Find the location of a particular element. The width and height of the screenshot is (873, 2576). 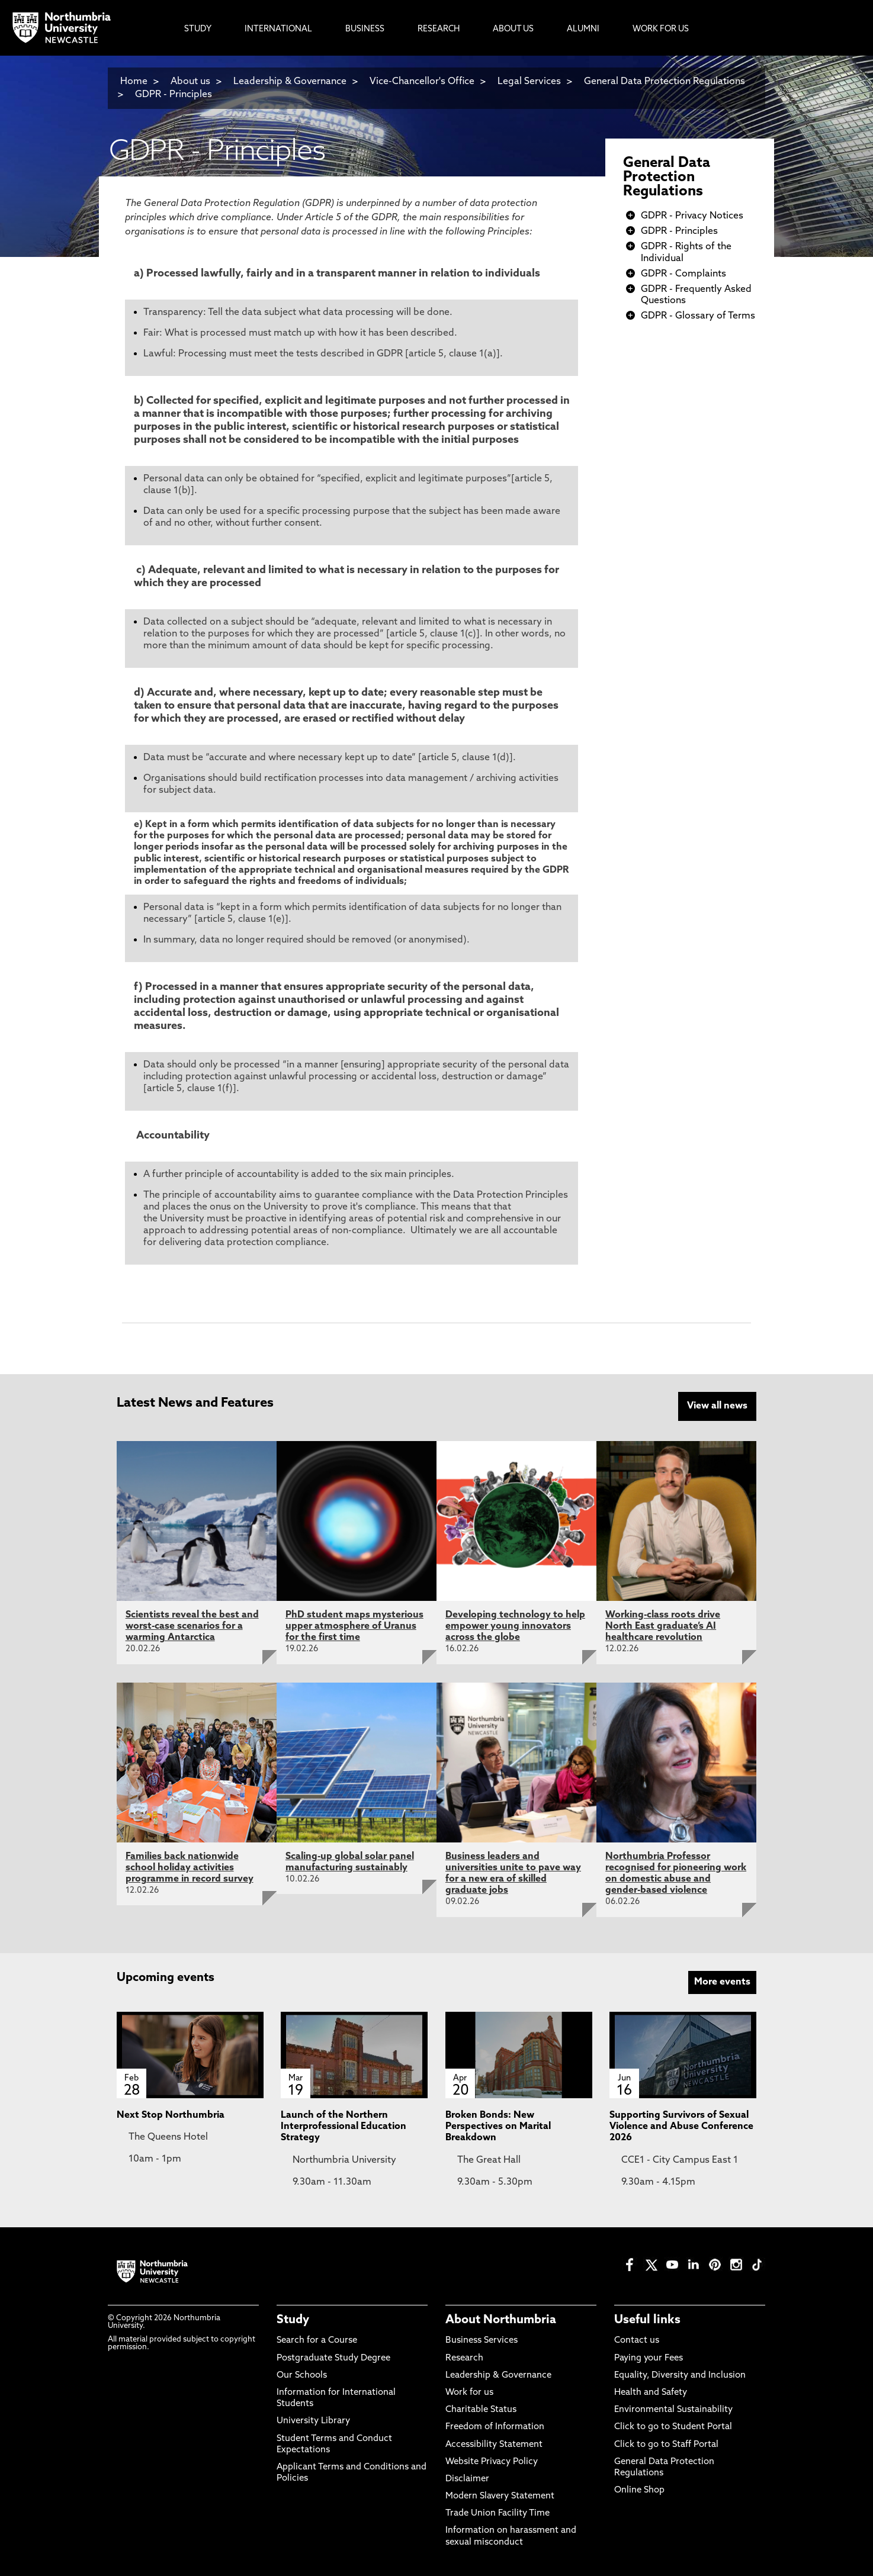

Trade Union Facility Time is located at coordinates (497, 2511).